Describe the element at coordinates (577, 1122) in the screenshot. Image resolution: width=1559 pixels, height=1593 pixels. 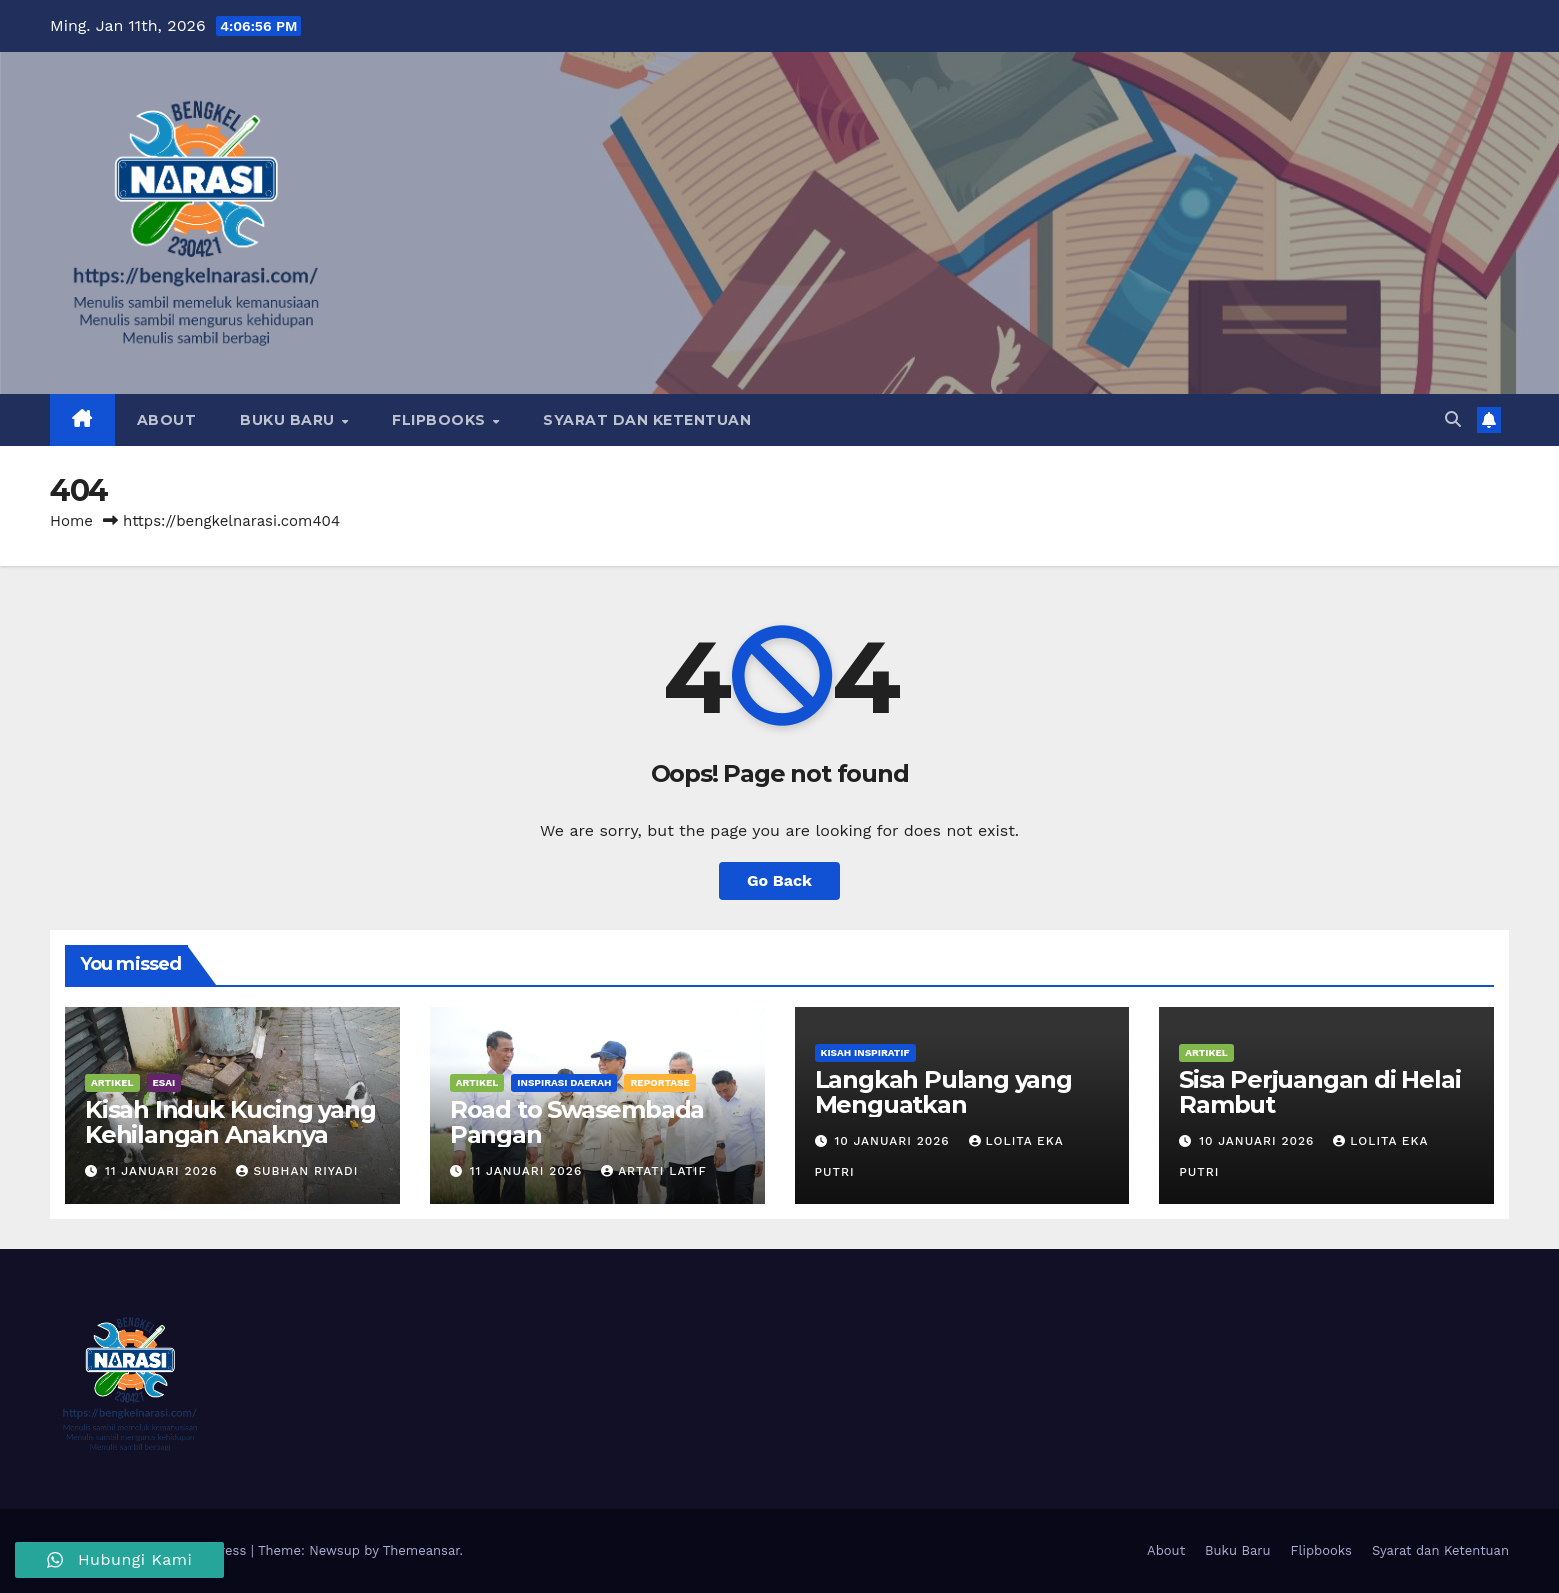
I see `Road to Swasembada Pangan` at that location.